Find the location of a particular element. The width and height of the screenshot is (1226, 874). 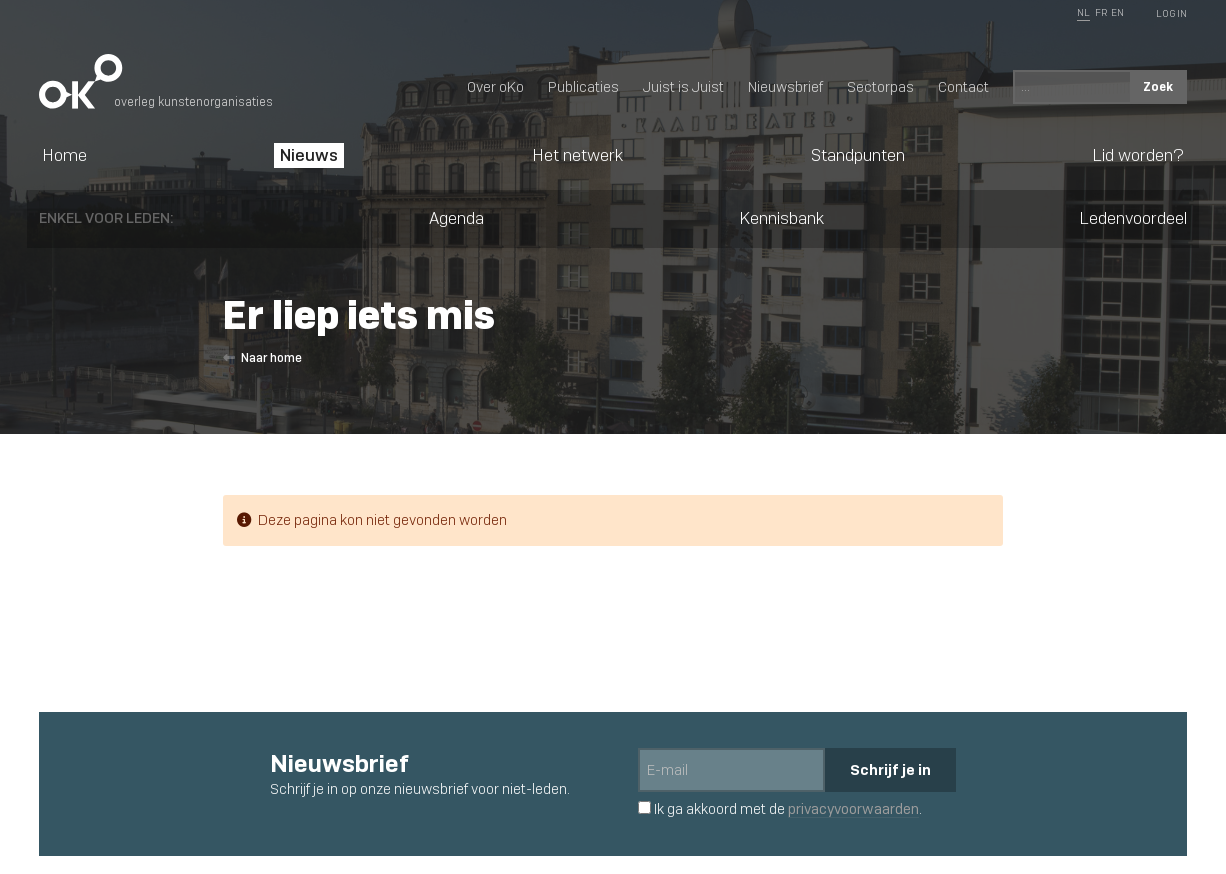

Log In is located at coordinates (1171, 13).